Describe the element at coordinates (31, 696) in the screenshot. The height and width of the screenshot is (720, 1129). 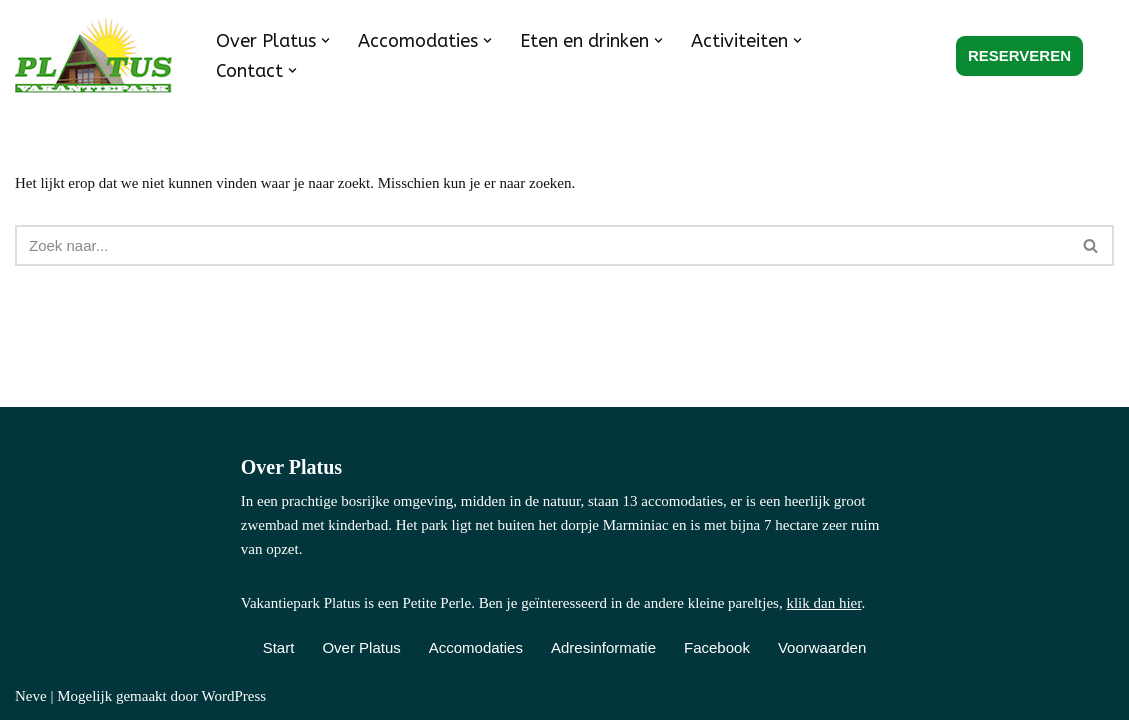
I see `Neve` at that location.